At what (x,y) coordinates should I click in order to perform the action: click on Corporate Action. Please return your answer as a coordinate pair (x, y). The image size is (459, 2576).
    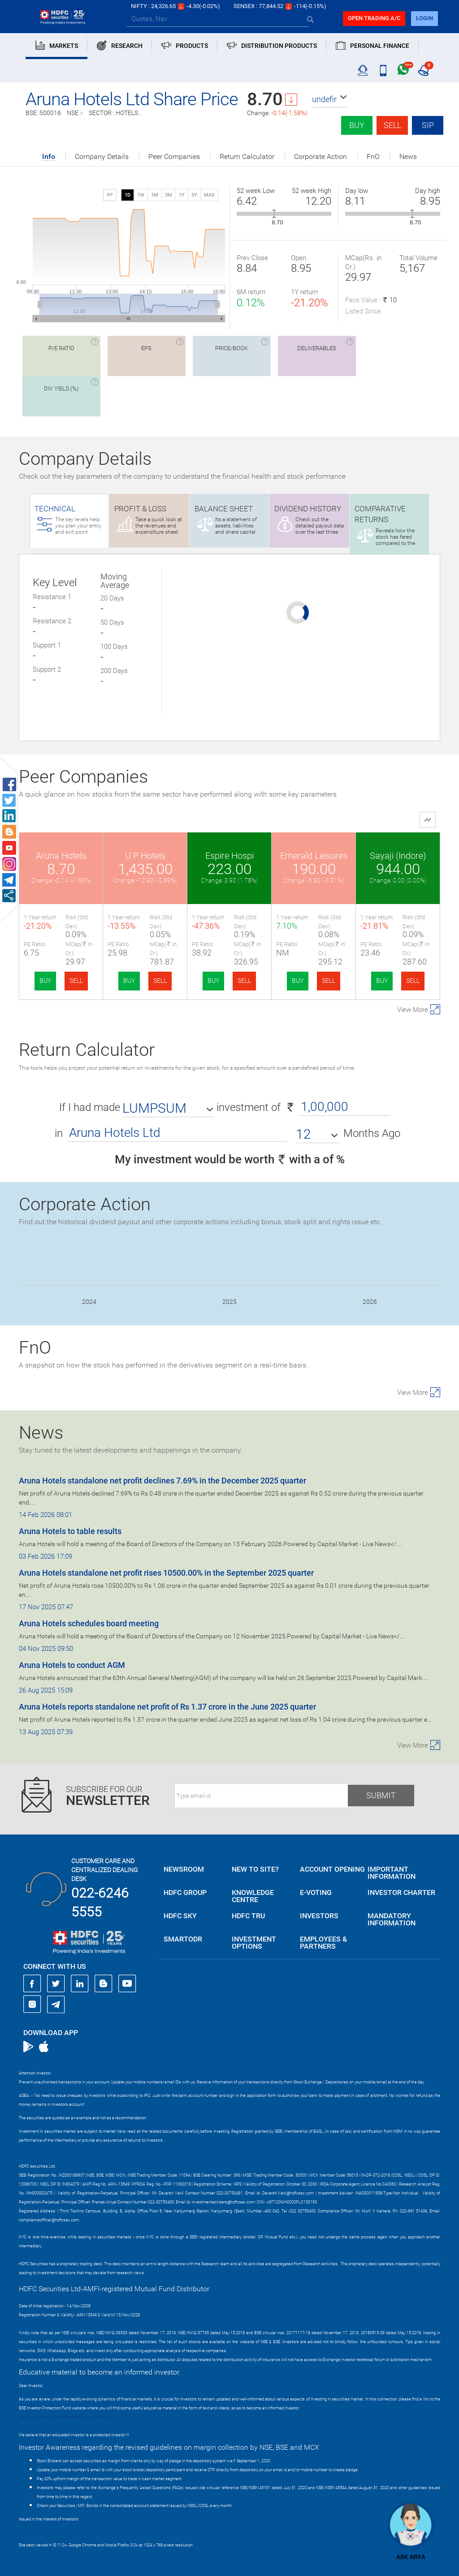
    Looking at the image, I should click on (320, 156).